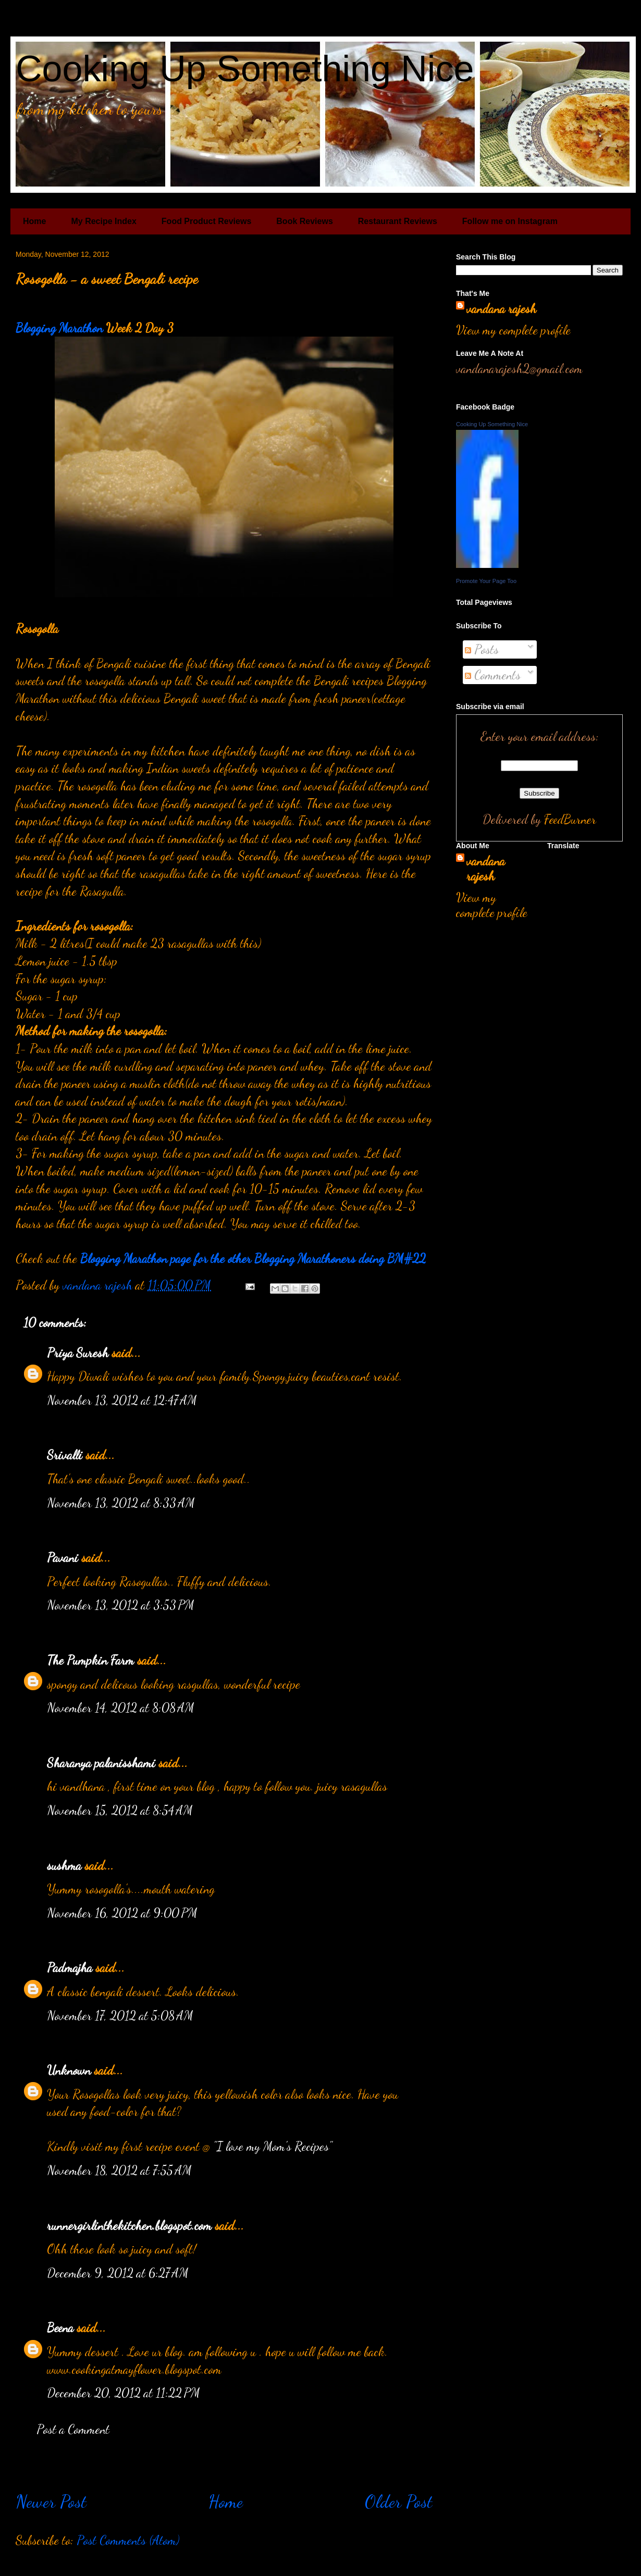 The image size is (641, 2576). Describe the element at coordinates (122, 1400) in the screenshot. I see `November 13, 2012 at 12:47 AM` at that location.